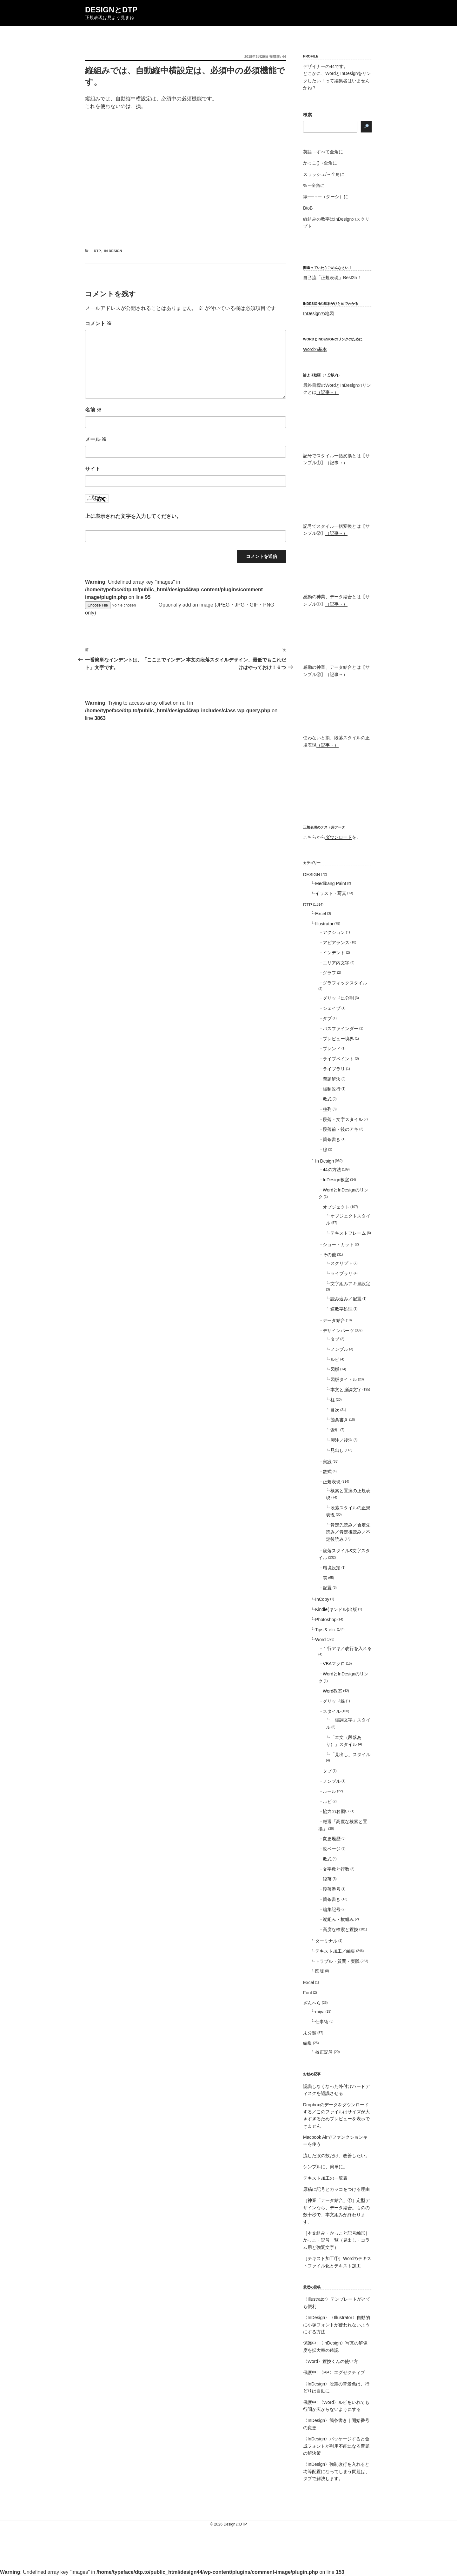 Image resolution: width=457 pixels, height=2576 pixels. I want to click on ルール, so click(329, 1791).